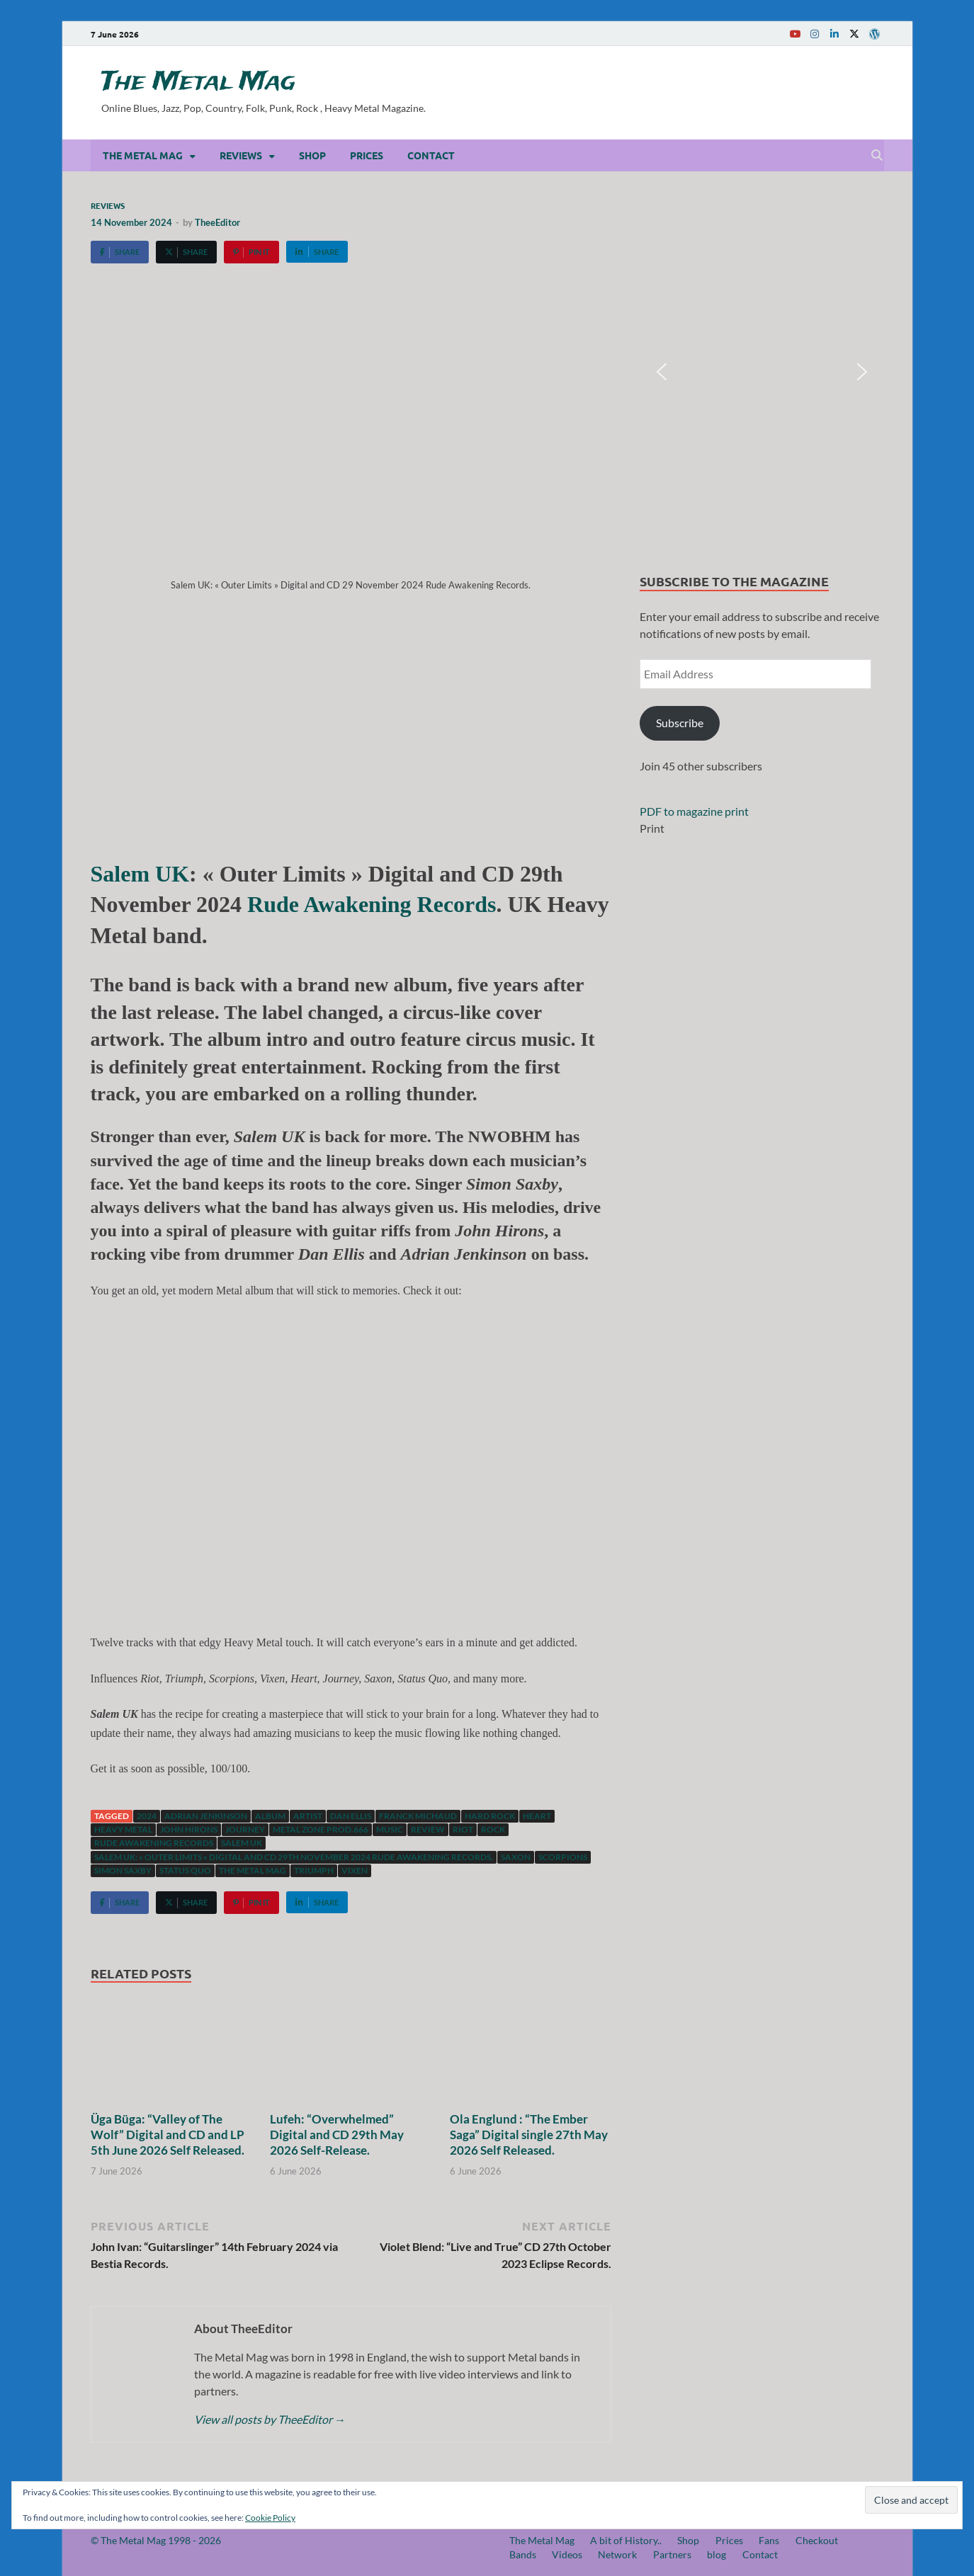 This screenshot has width=974, height=2576. What do you see at coordinates (816, 2540) in the screenshot?
I see `Checkout` at bounding box center [816, 2540].